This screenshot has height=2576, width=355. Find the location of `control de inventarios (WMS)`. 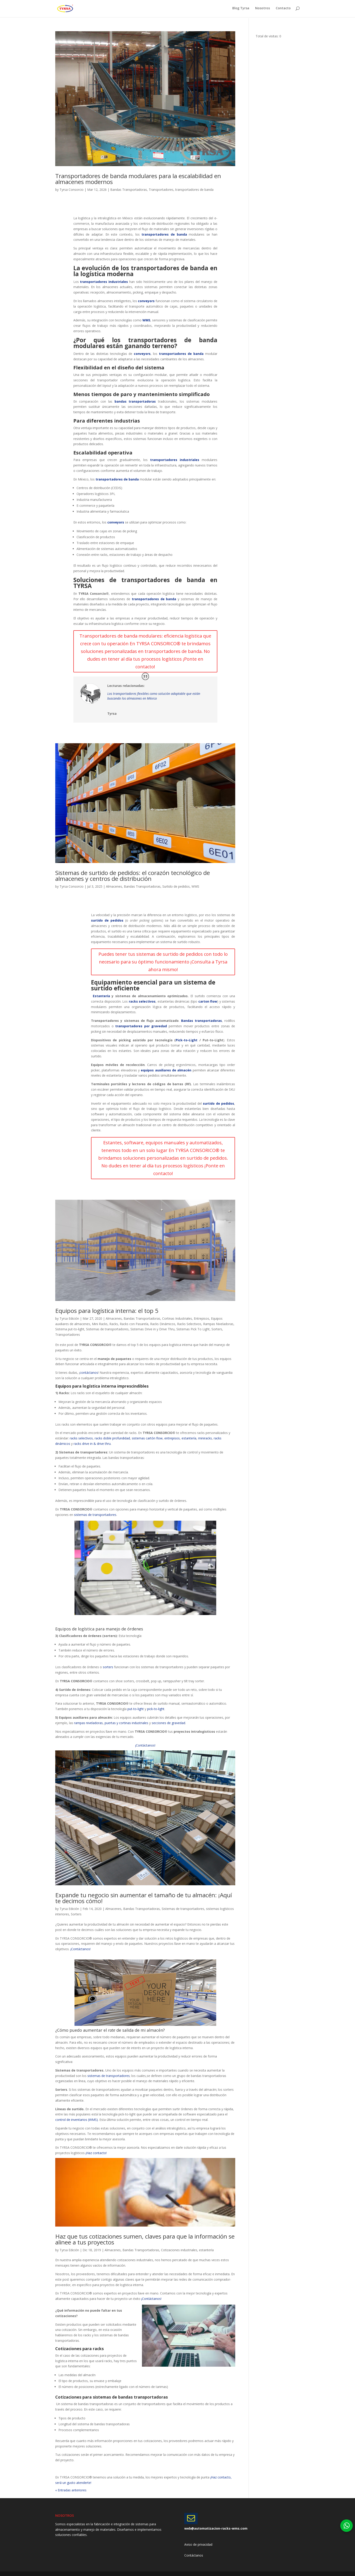

control de inventarios (WMS) is located at coordinates (76, 2119).